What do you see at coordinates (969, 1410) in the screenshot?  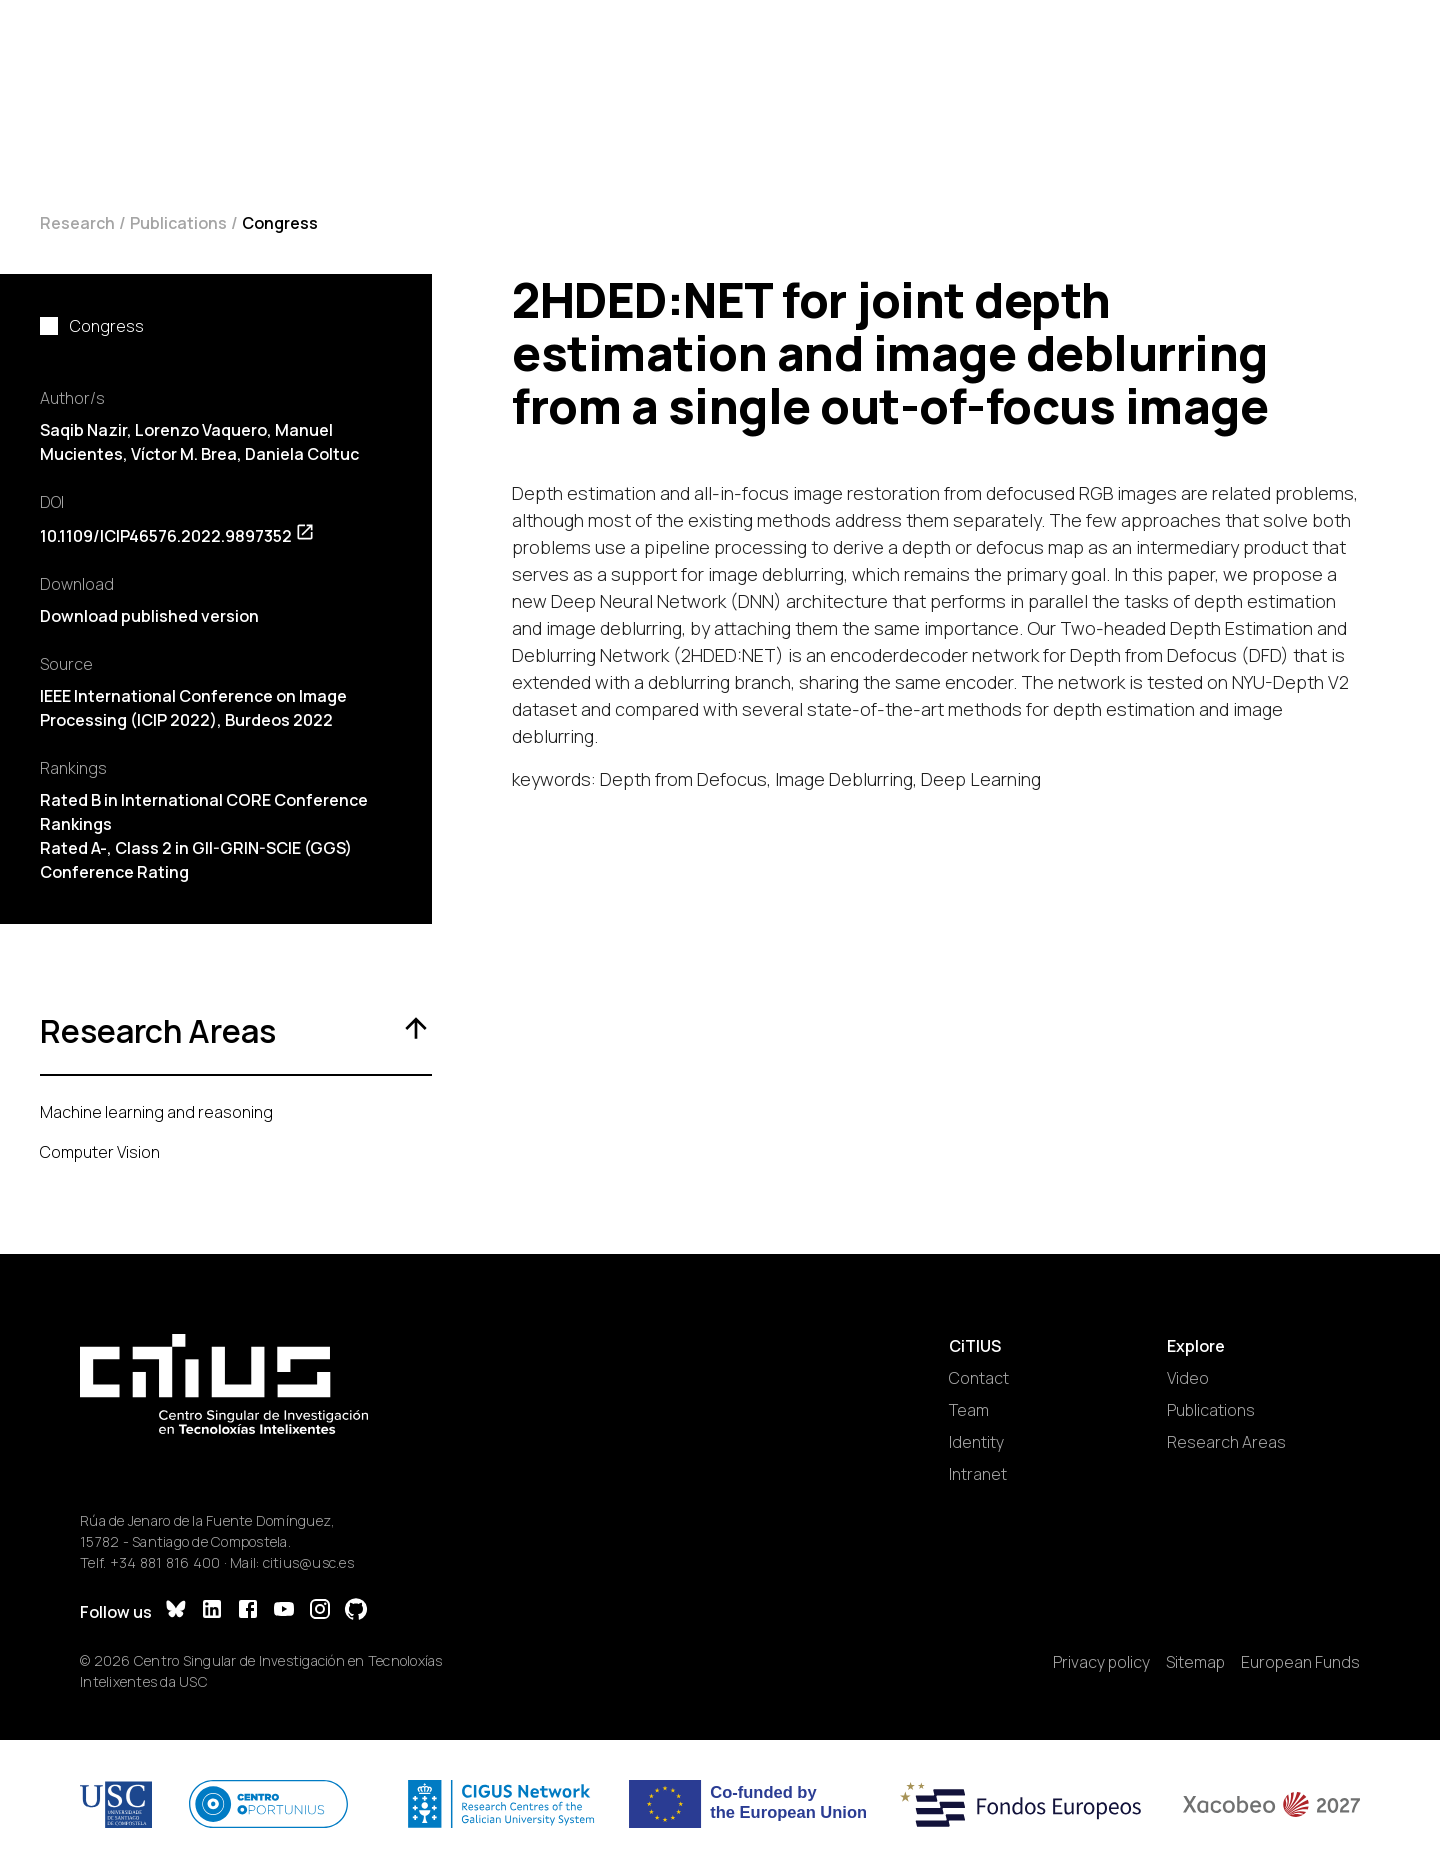 I see `Team` at bounding box center [969, 1410].